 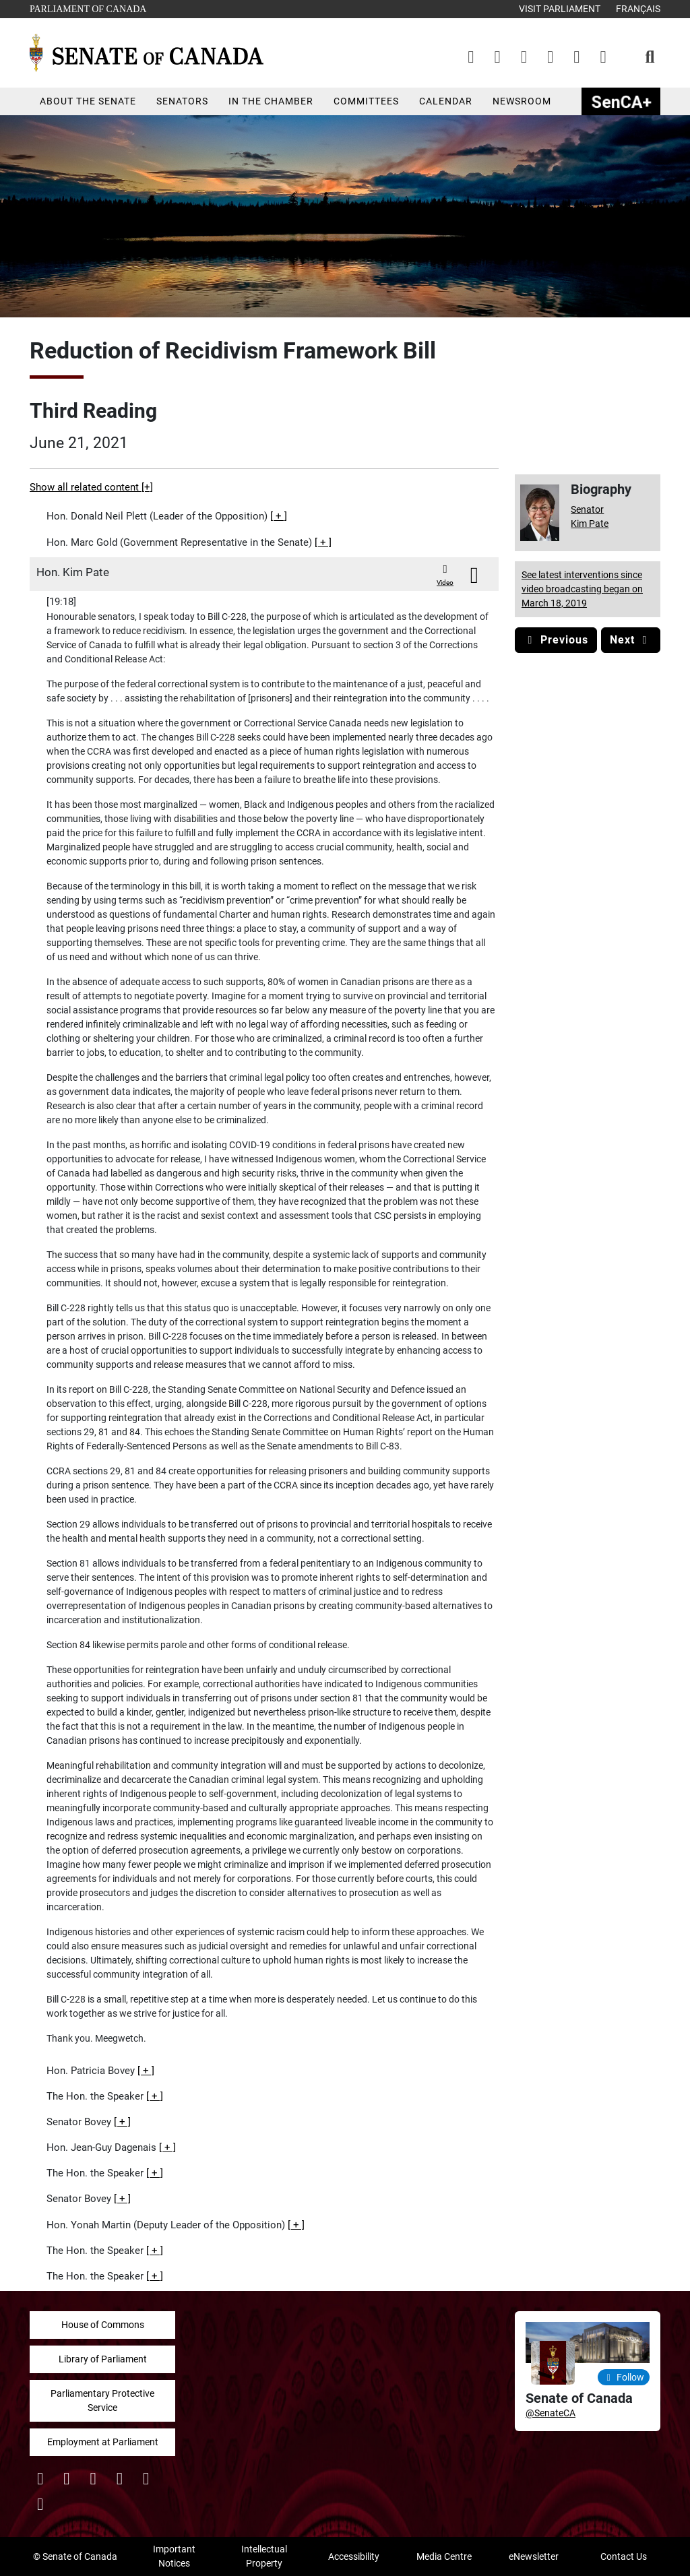 I want to click on House of Commons, so click(x=102, y=2324).